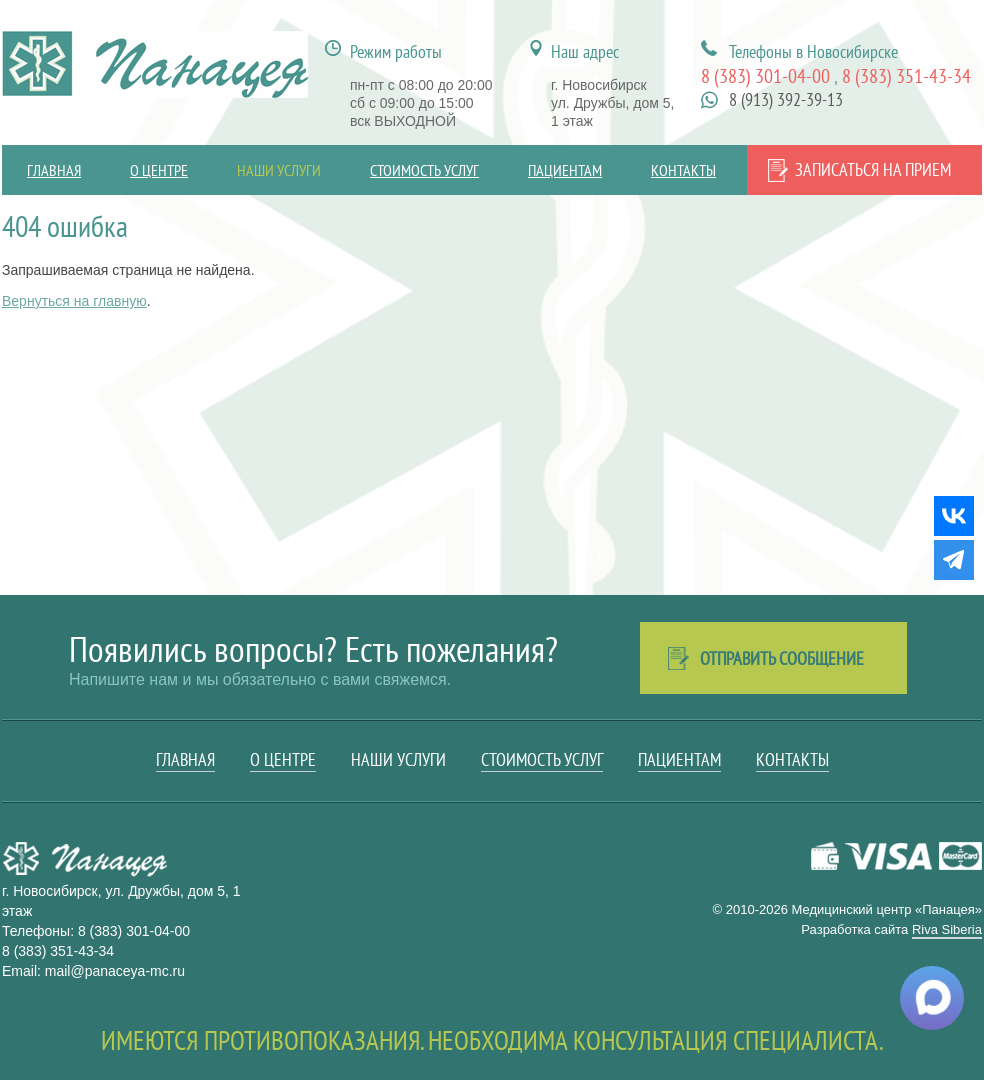 This screenshot has width=984, height=1080. I want to click on Отправить сообщение, so click(782, 658).